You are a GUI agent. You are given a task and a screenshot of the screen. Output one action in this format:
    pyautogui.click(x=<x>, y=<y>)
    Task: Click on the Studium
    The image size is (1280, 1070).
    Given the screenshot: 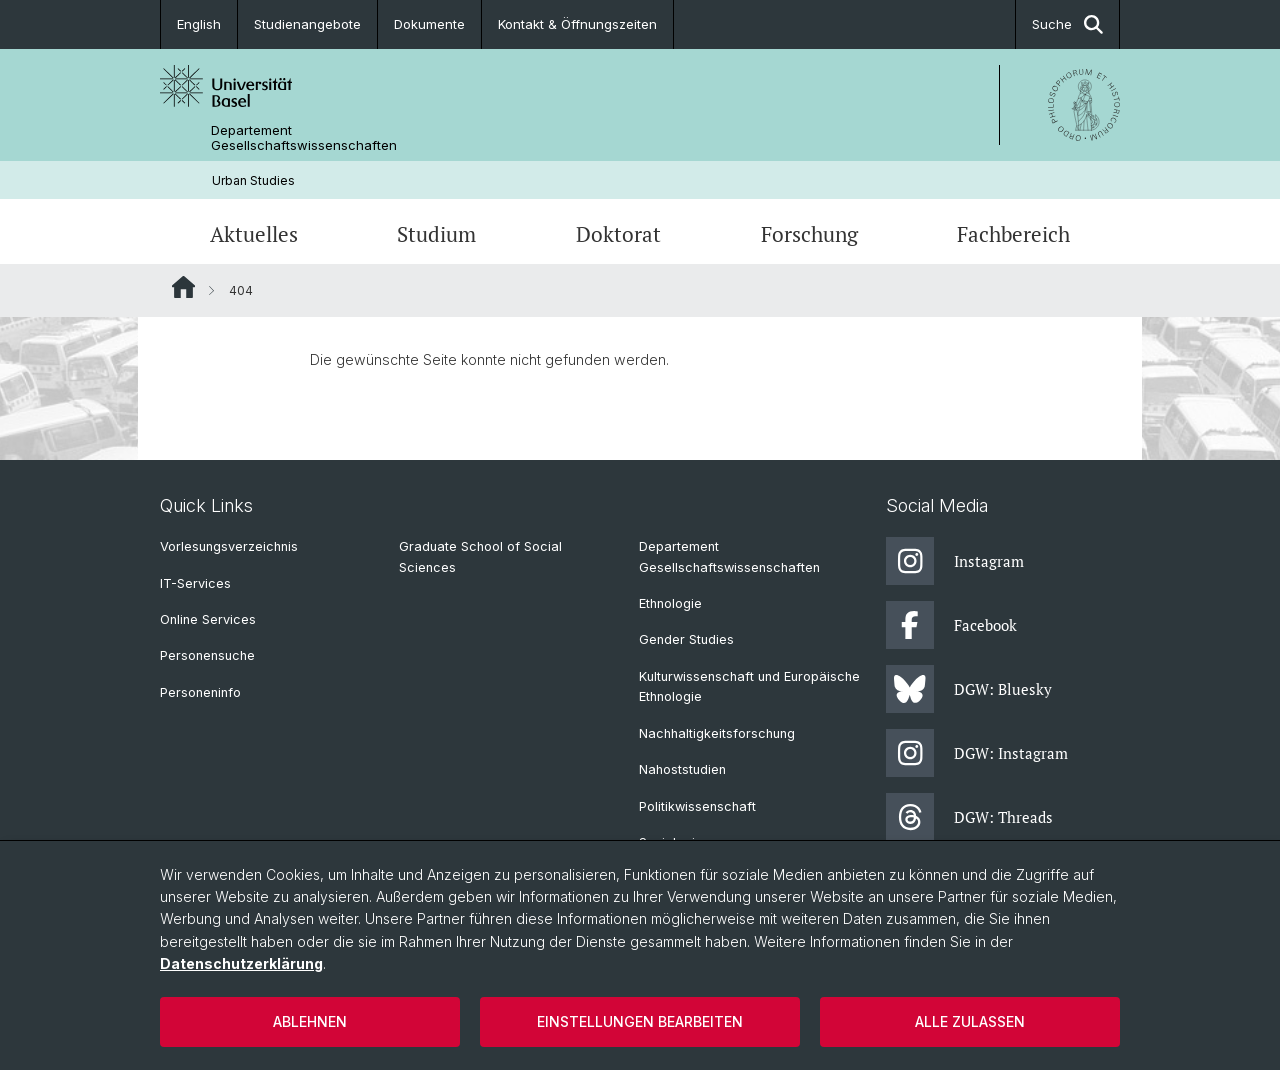 What is the action you would take?
    pyautogui.click(x=436, y=234)
    